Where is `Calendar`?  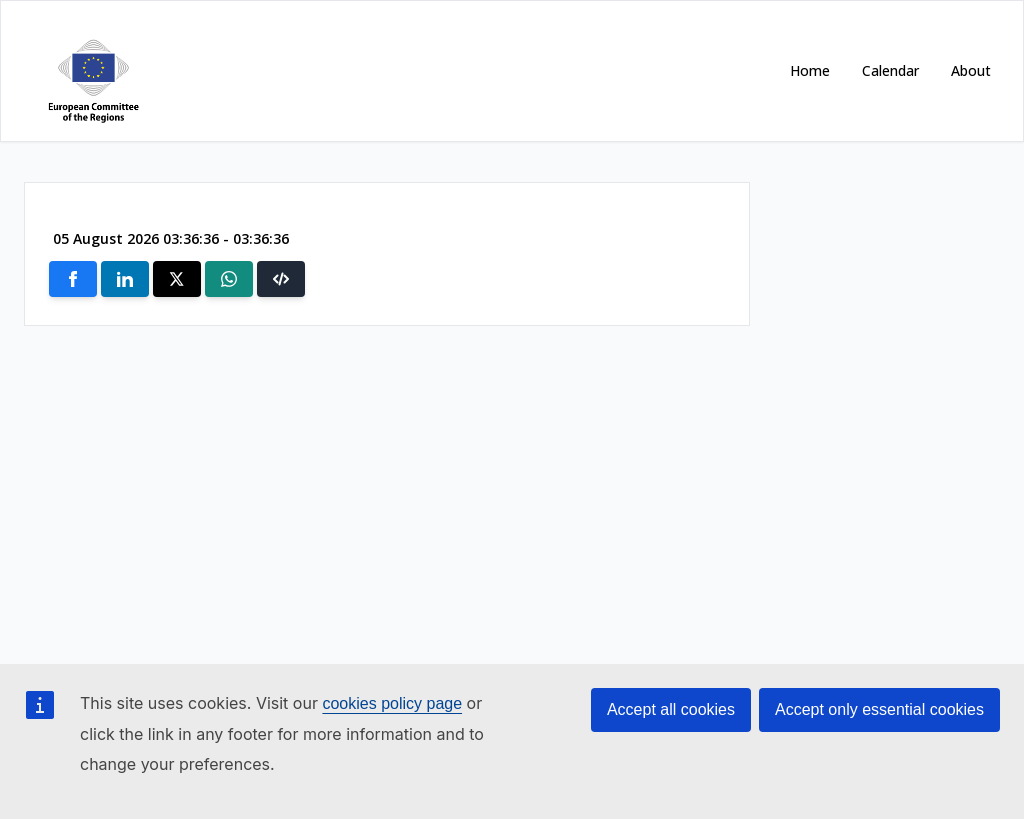
Calendar is located at coordinates (890, 70).